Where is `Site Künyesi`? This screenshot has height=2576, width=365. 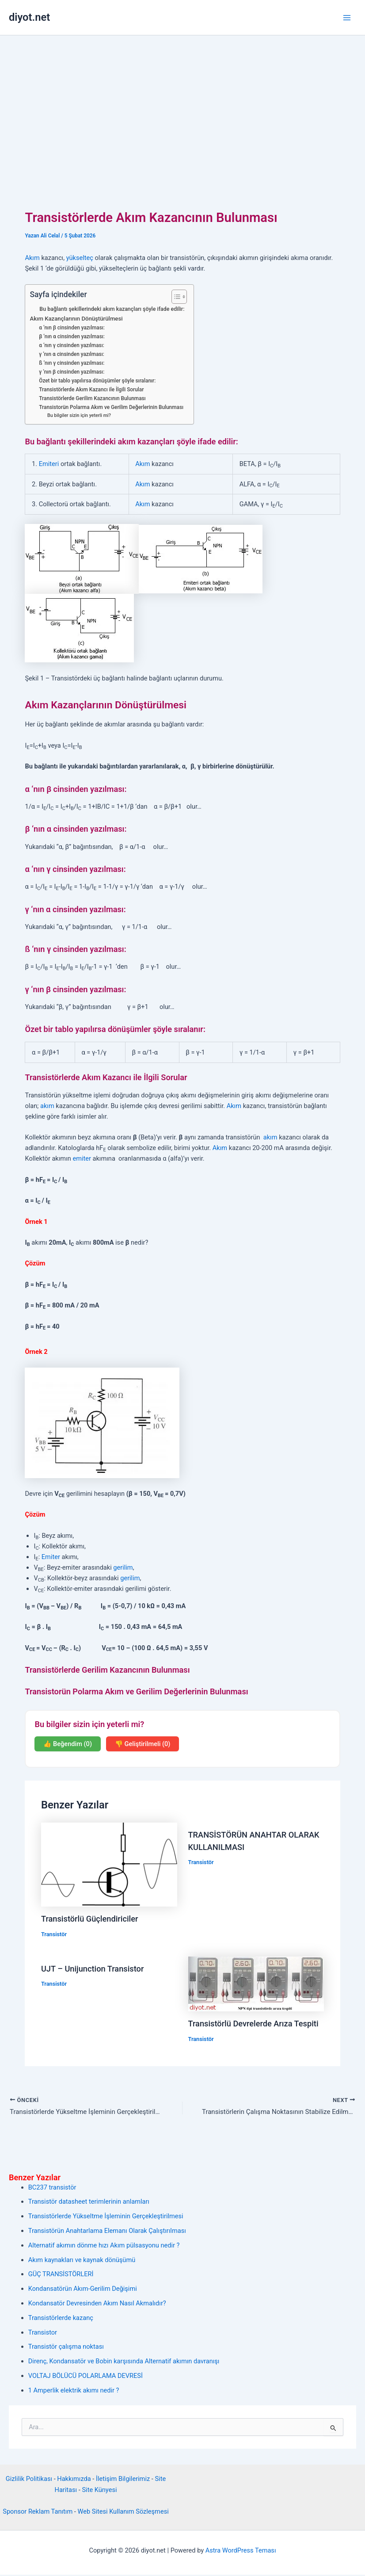
Site Künyesi is located at coordinates (99, 2491).